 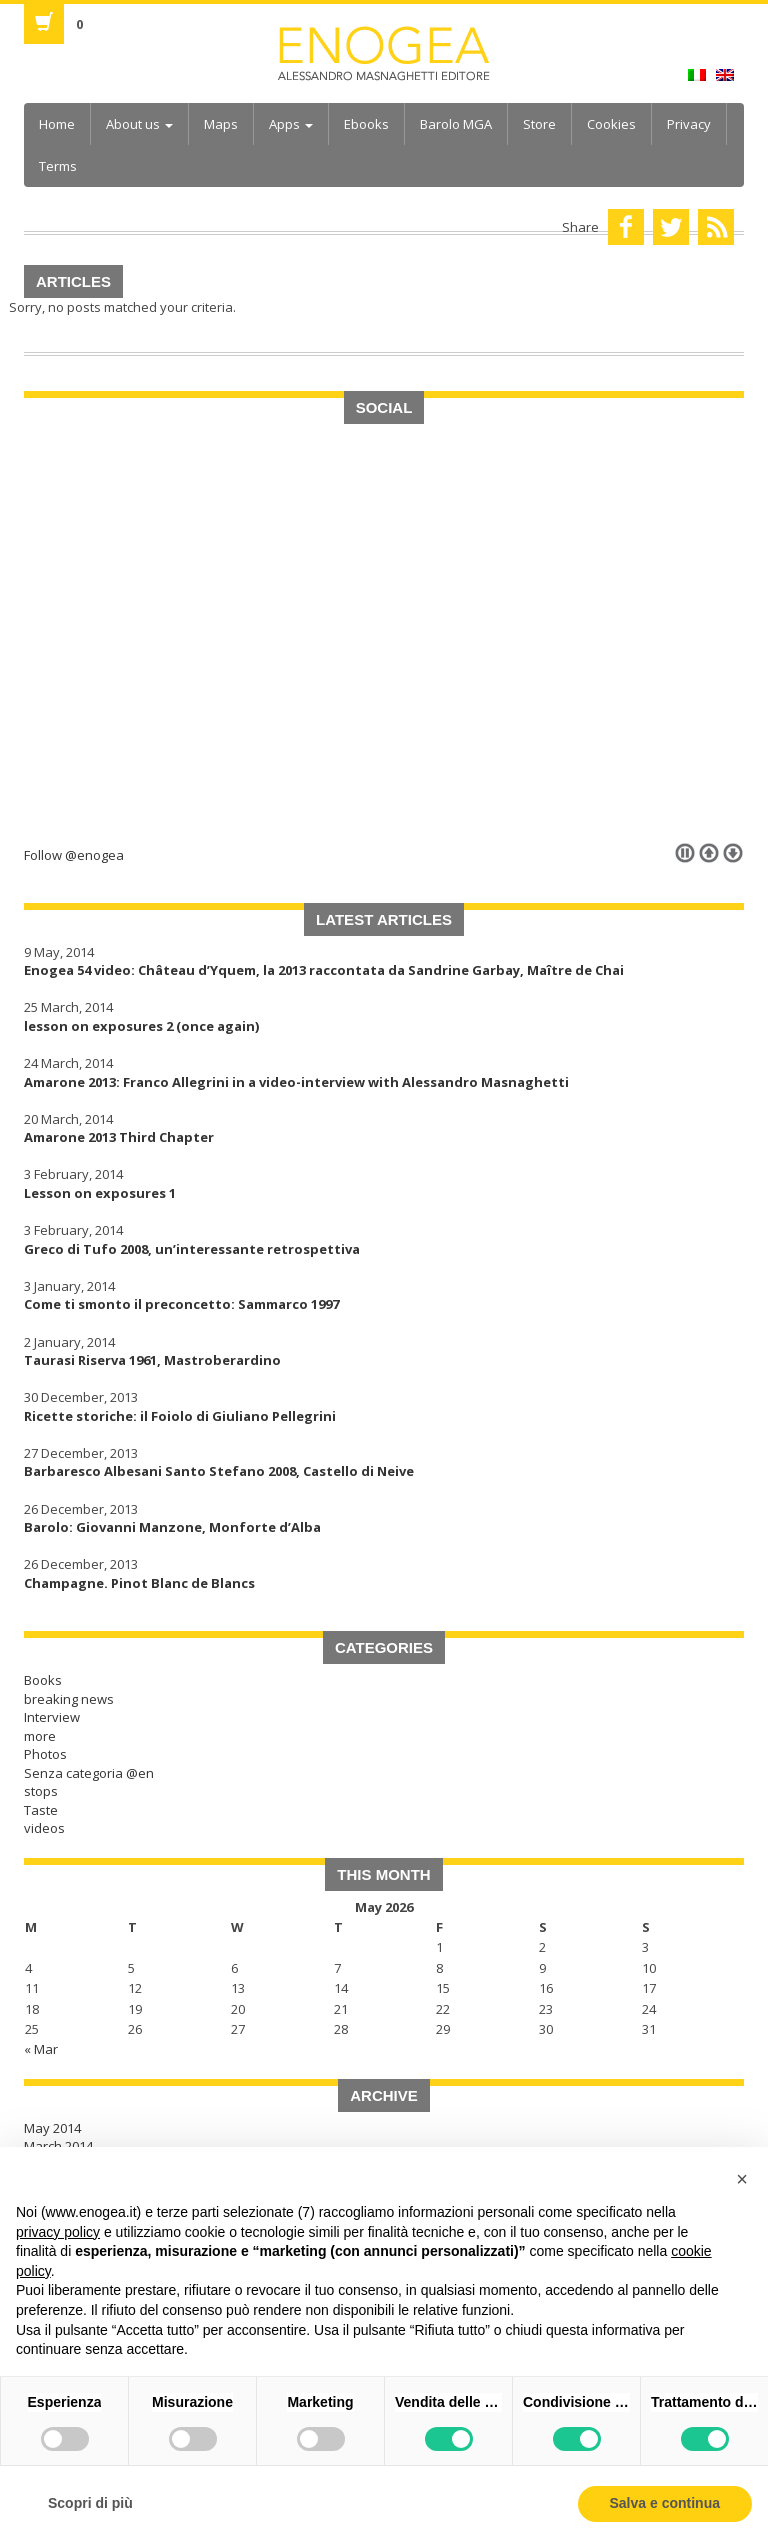 What do you see at coordinates (611, 124) in the screenshot?
I see `Cookies` at bounding box center [611, 124].